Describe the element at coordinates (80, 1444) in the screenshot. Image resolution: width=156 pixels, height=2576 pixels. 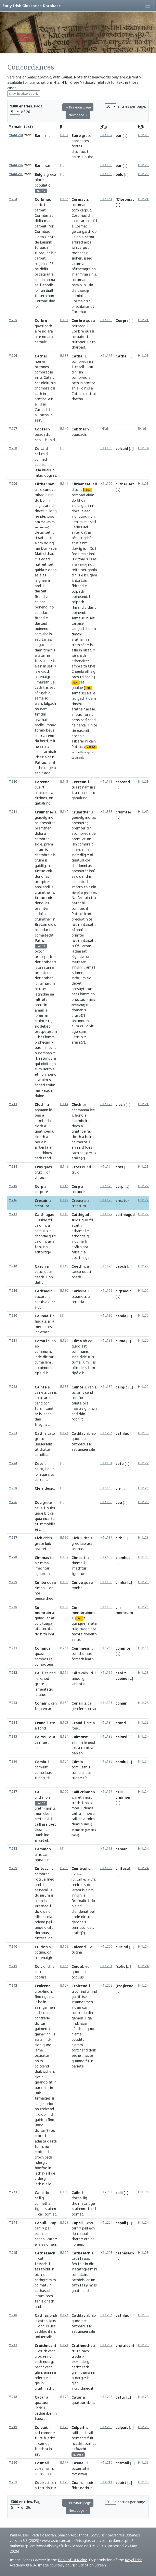
I see `catholicus` at that location.